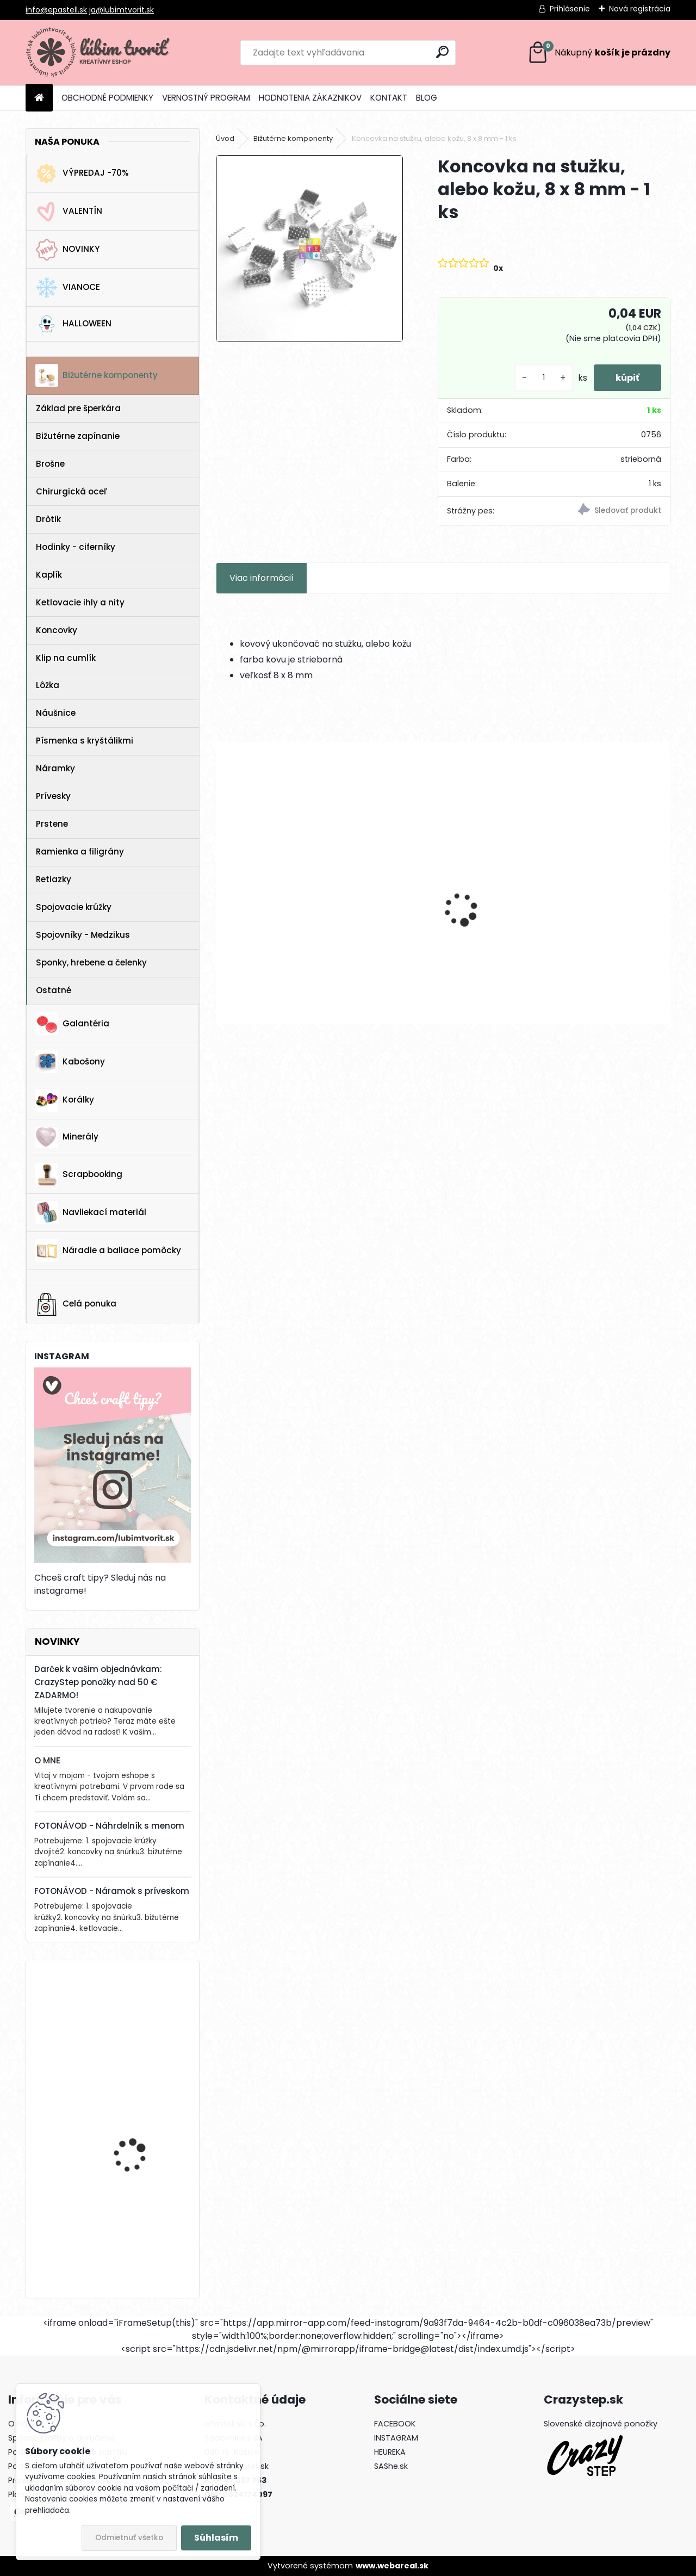  Describe the element at coordinates (67, 249) in the screenshot. I see `NOVINKY` at that location.